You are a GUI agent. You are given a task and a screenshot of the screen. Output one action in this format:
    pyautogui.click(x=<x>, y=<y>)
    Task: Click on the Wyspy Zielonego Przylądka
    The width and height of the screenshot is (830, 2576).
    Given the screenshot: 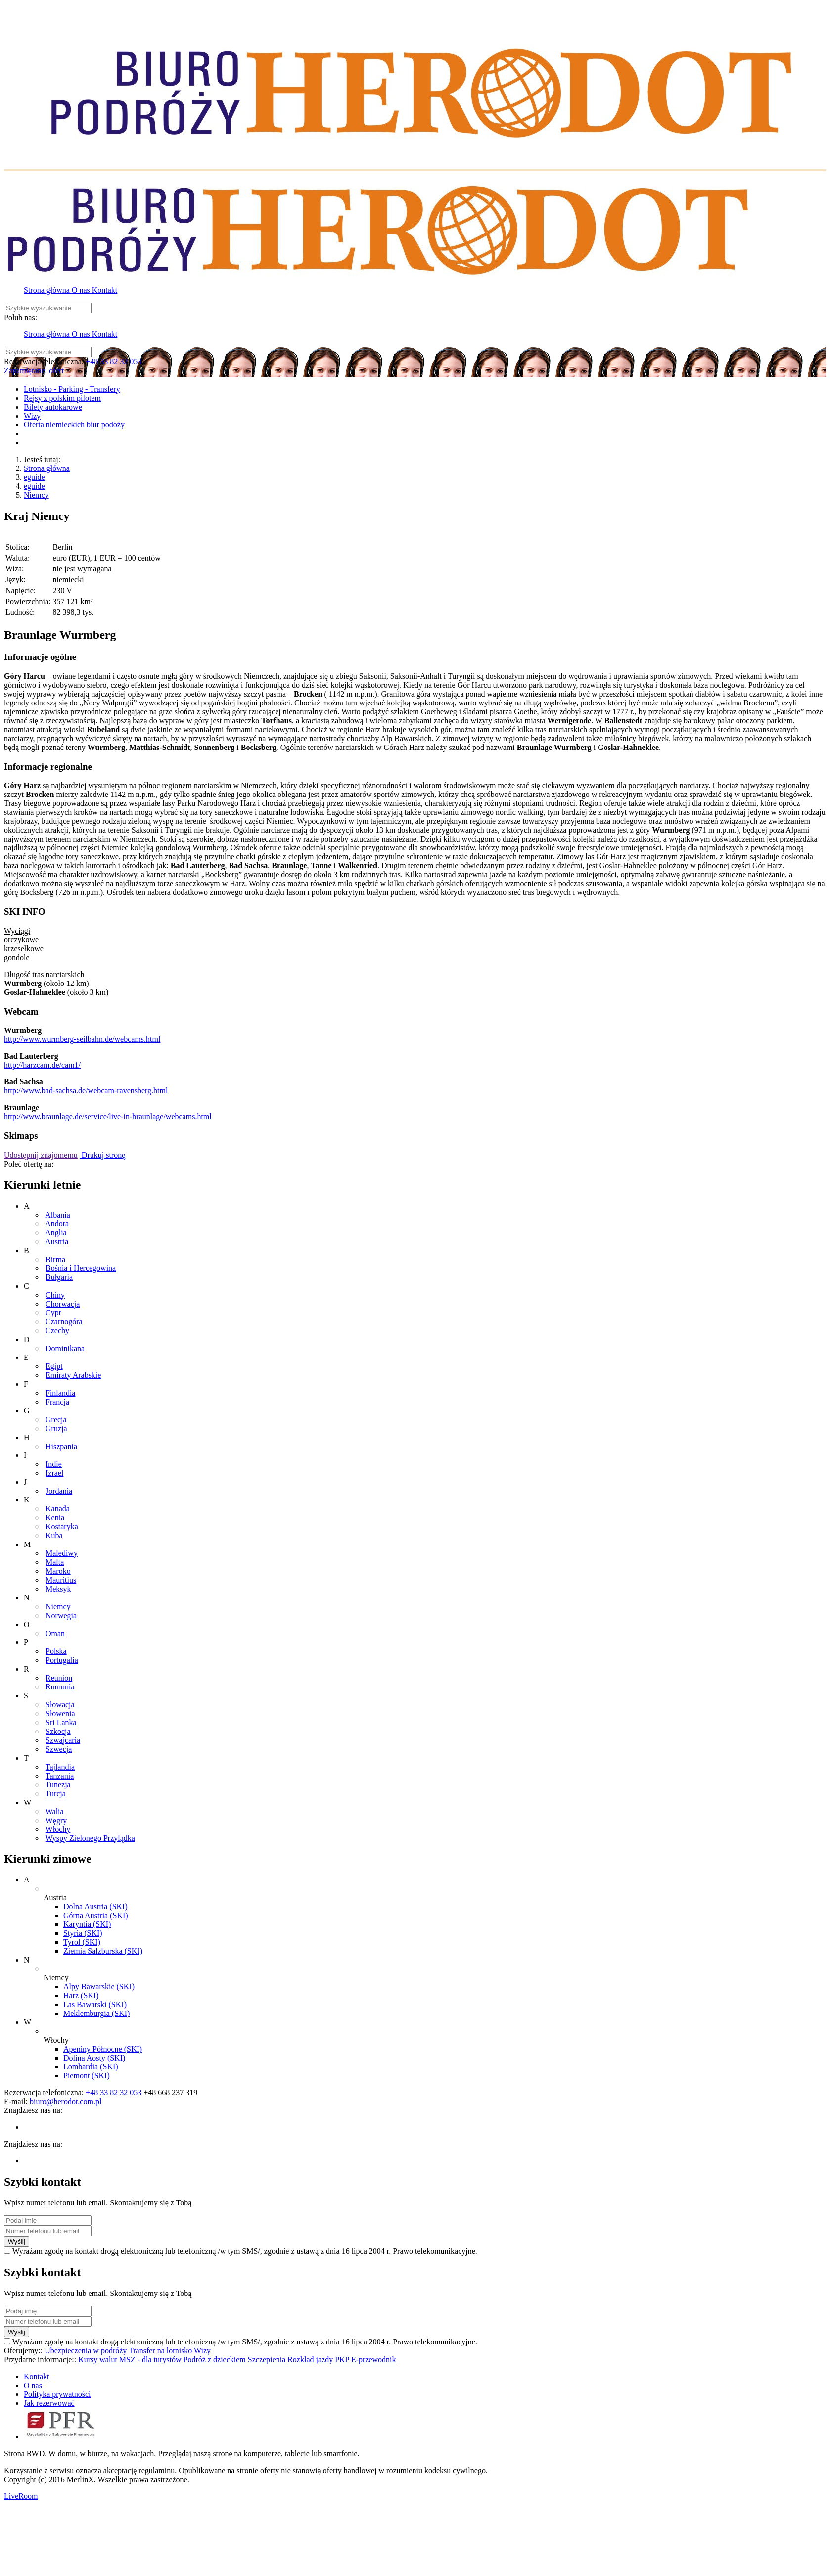 What is the action you would take?
    pyautogui.click(x=90, y=1838)
    